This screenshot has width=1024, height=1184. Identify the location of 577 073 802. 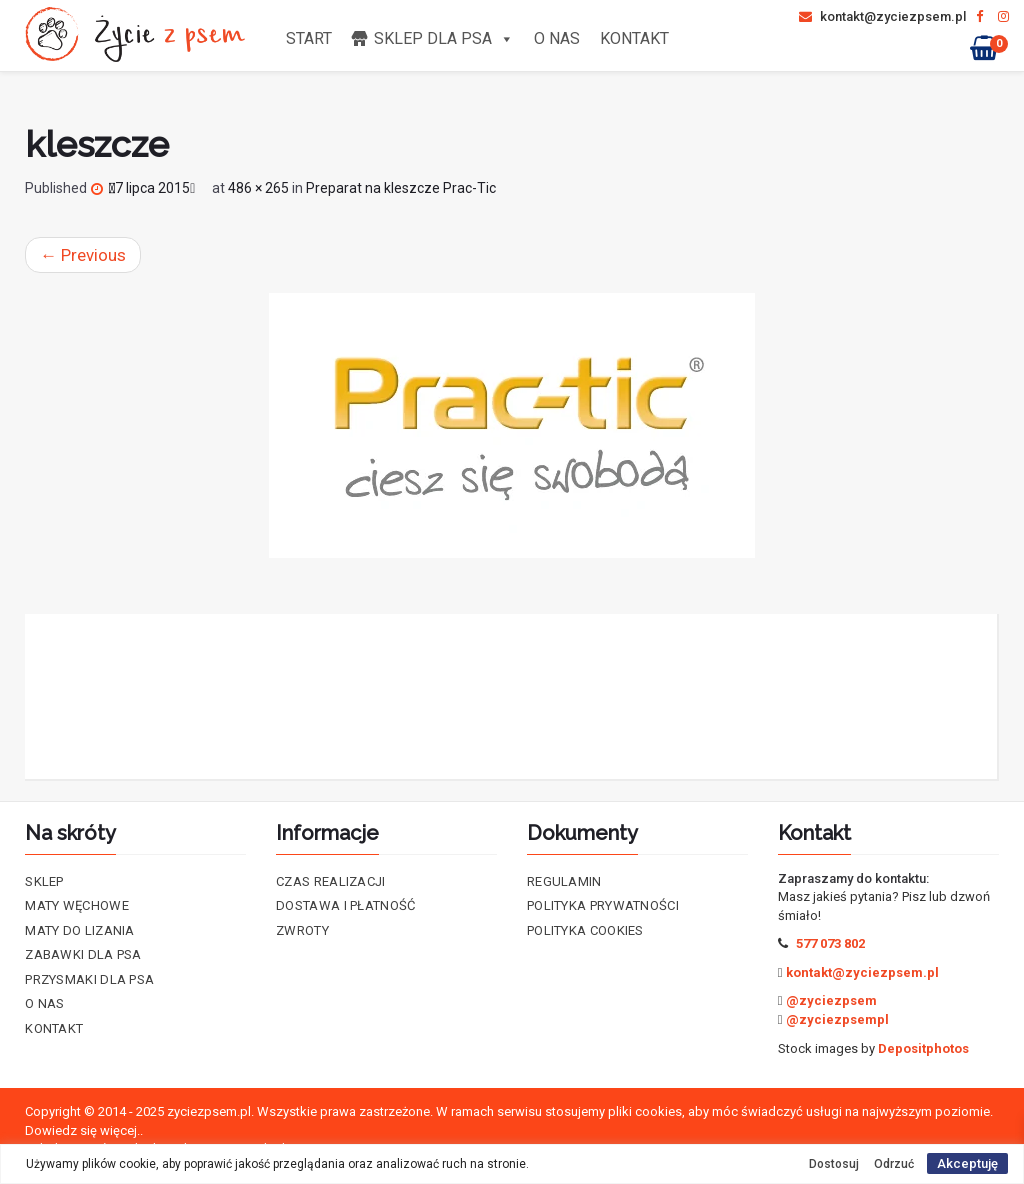
(830, 943).